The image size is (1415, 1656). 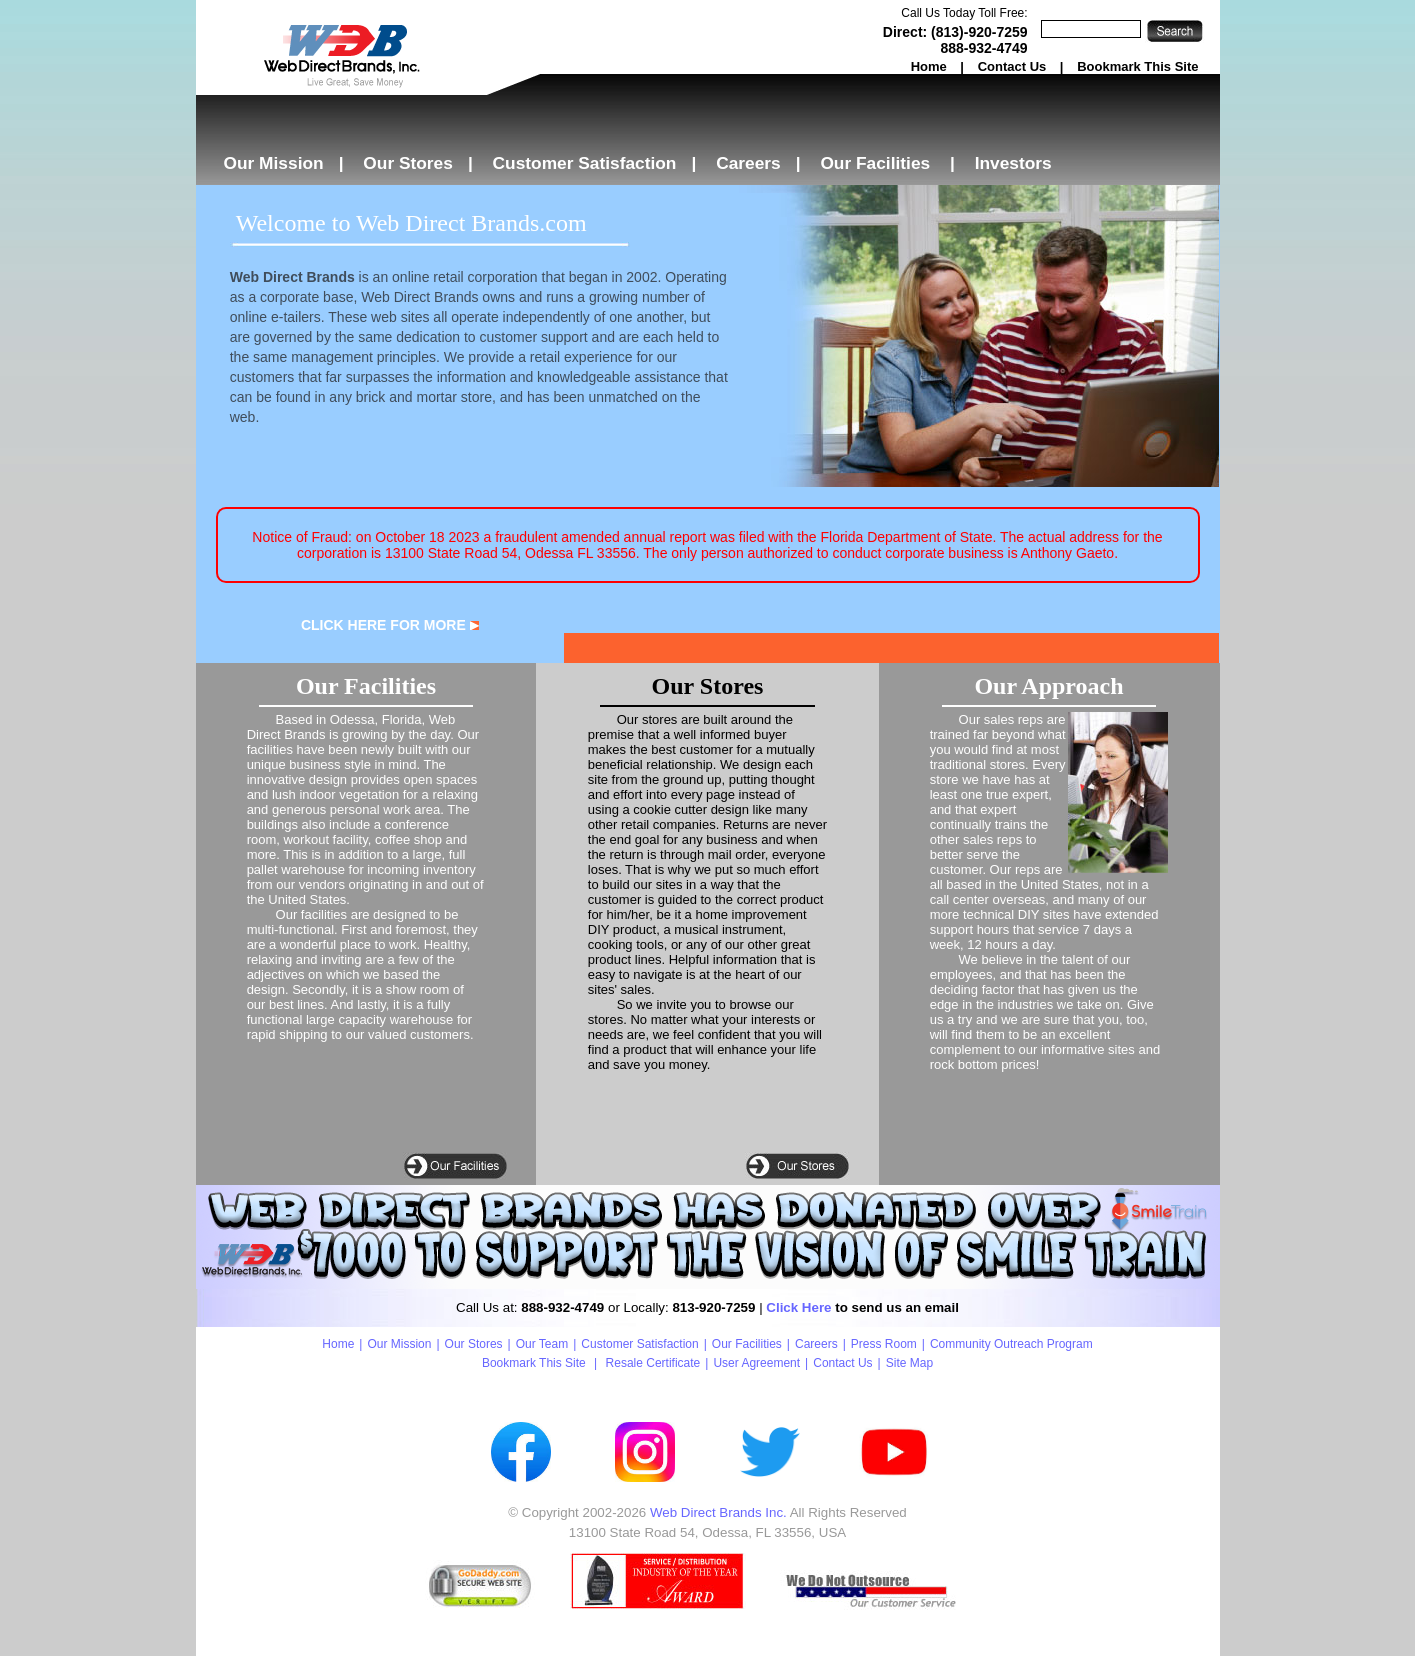 What do you see at coordinates (653, 1363) in the screenshot?
I see `Resale Certificate` at bounding box center [653, 1363].